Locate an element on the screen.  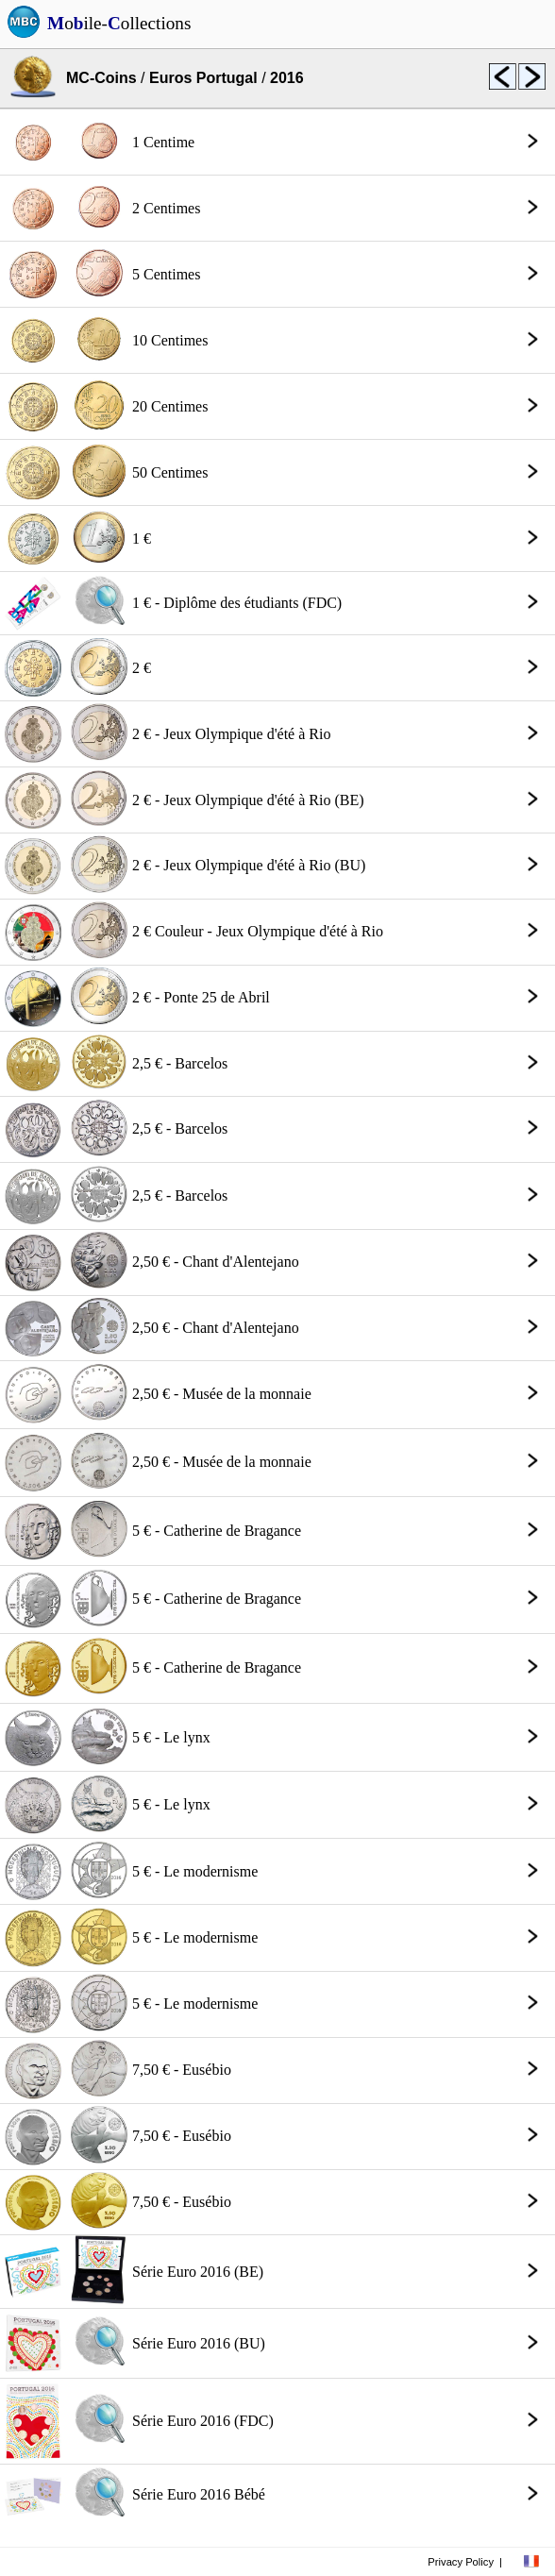
Privacy Policy is located at coordinates (461, 2562).